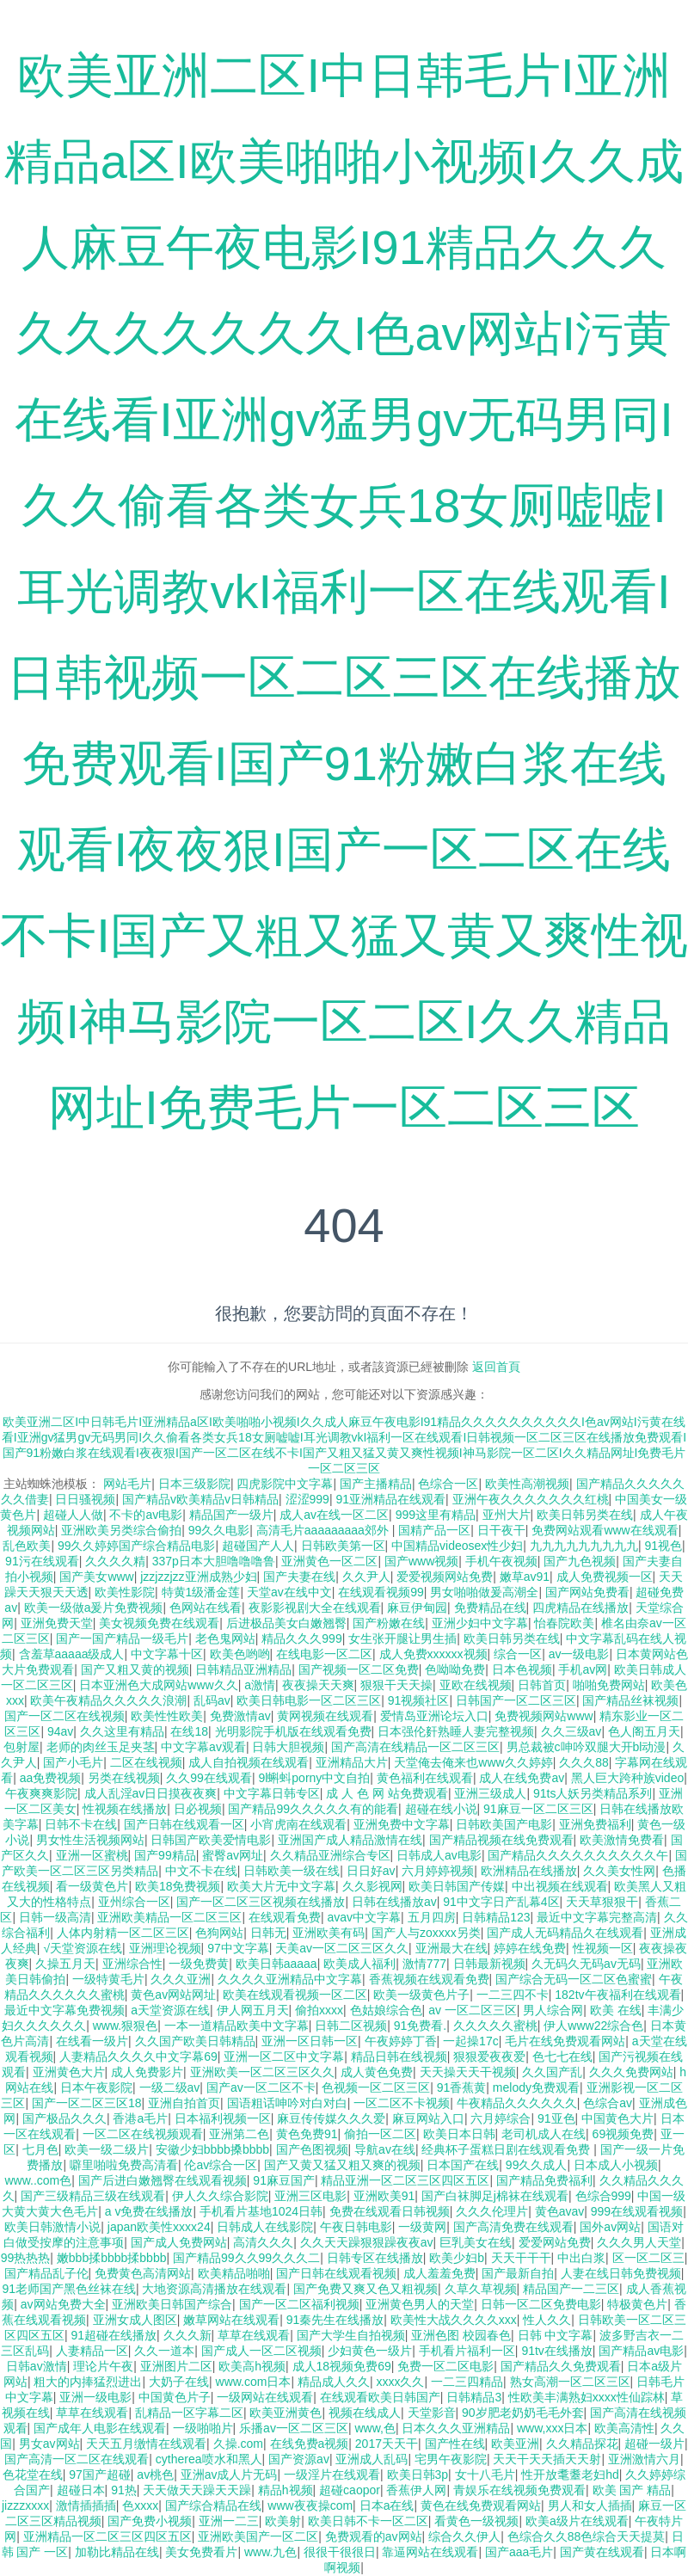 This screenshot has width=688, height=2576. What do you see at coordinates (203, 2428) in the screenshot?
I see `一级啪啪片` at bounding box center [203, 2428].